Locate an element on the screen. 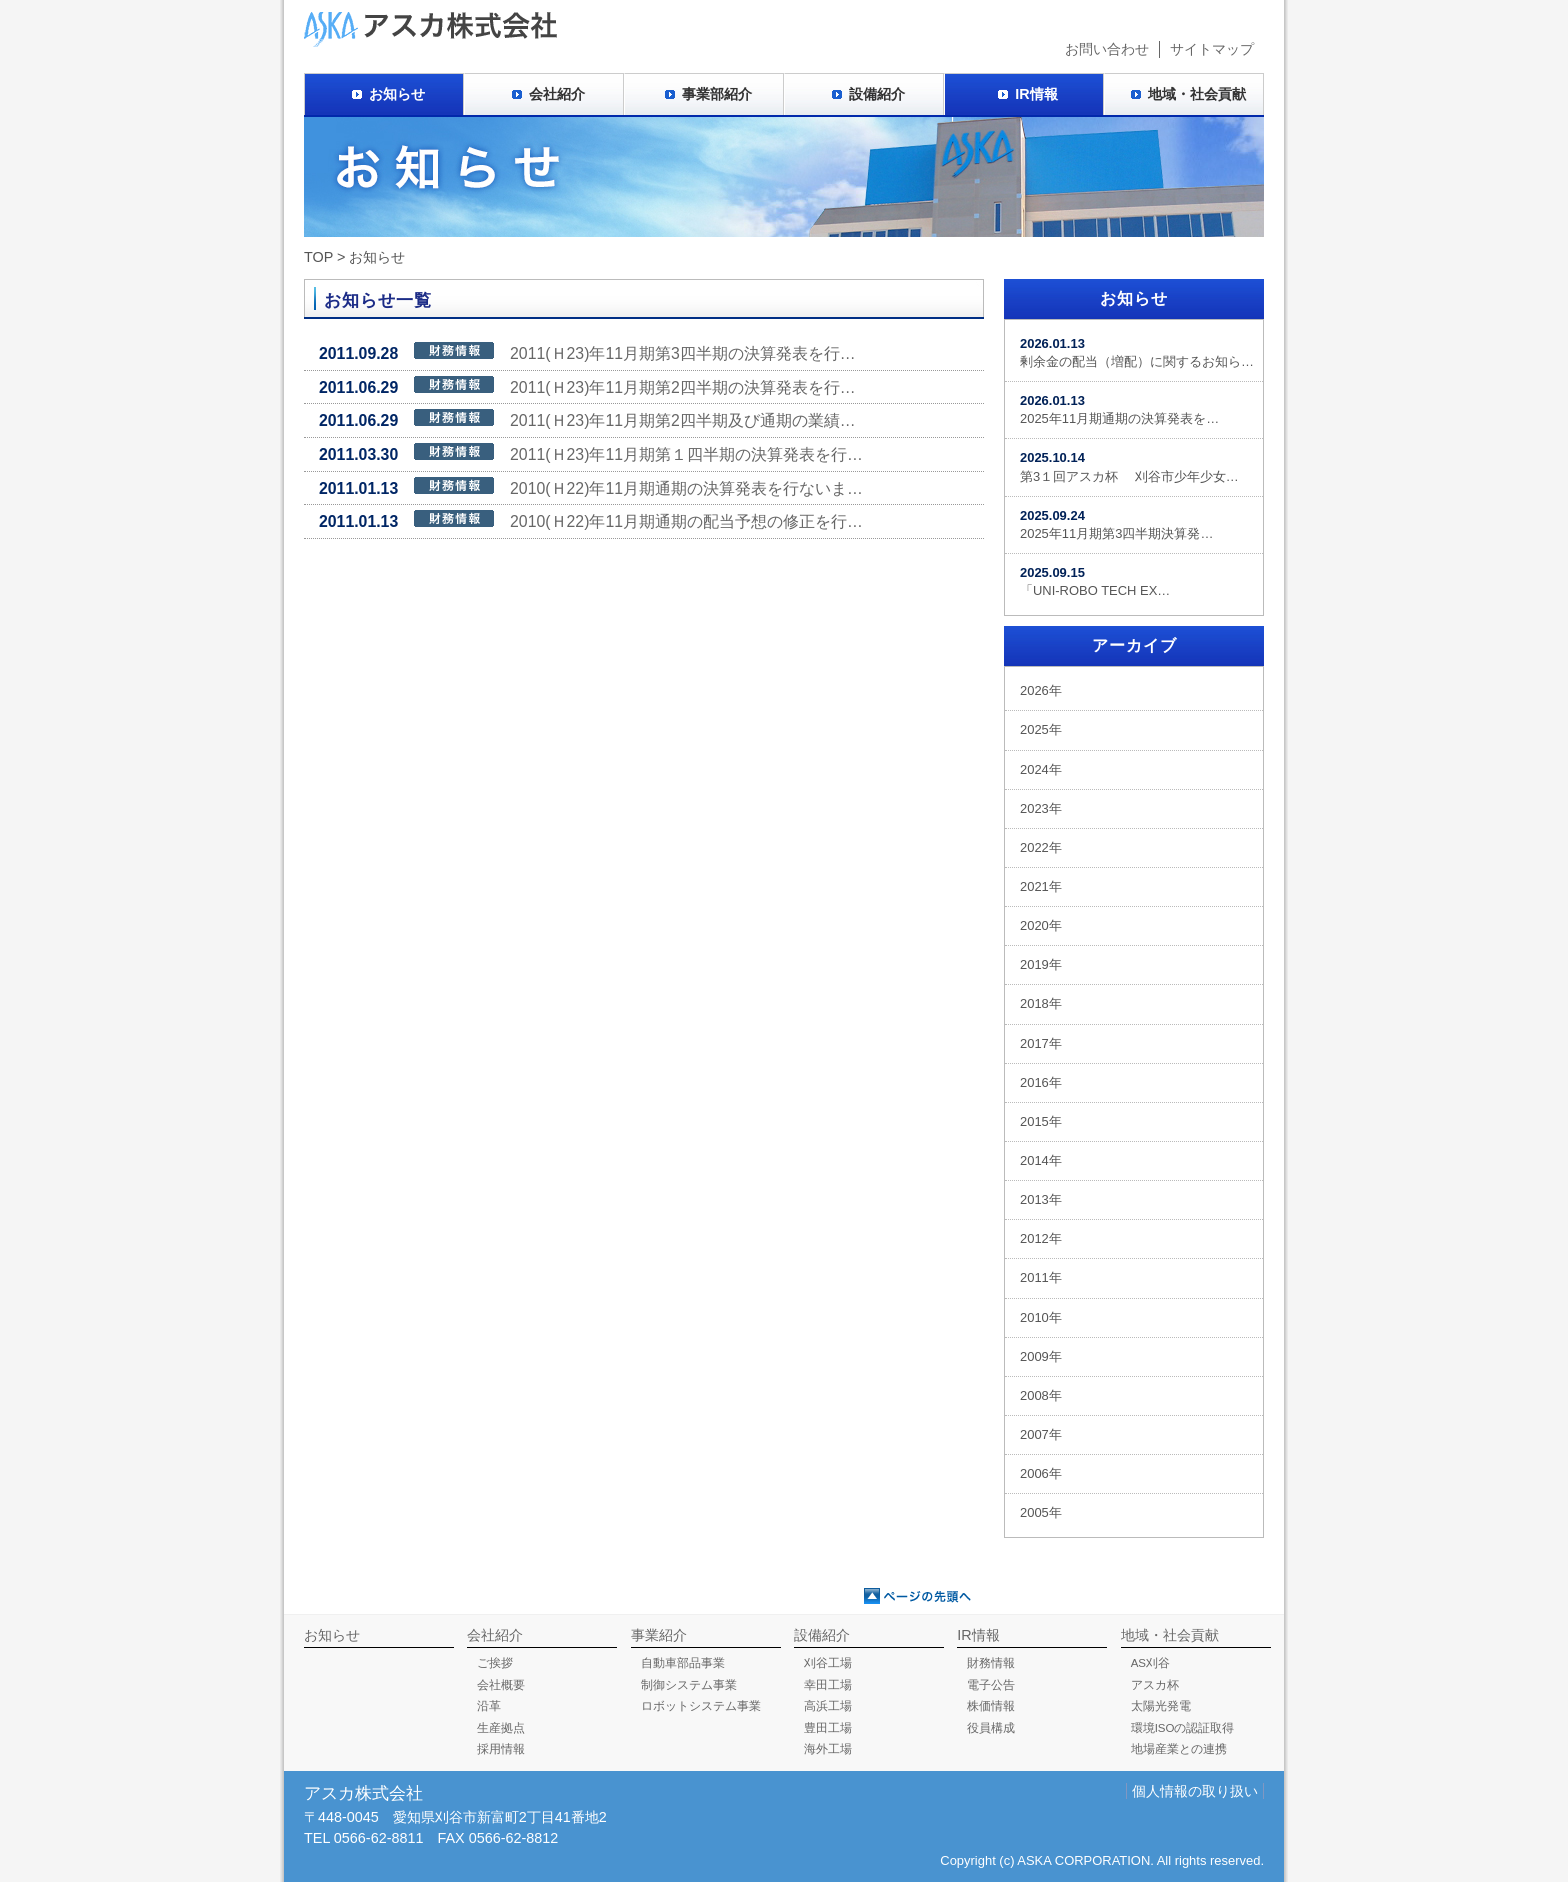  お知らせ is located at coordinates (397, 94).